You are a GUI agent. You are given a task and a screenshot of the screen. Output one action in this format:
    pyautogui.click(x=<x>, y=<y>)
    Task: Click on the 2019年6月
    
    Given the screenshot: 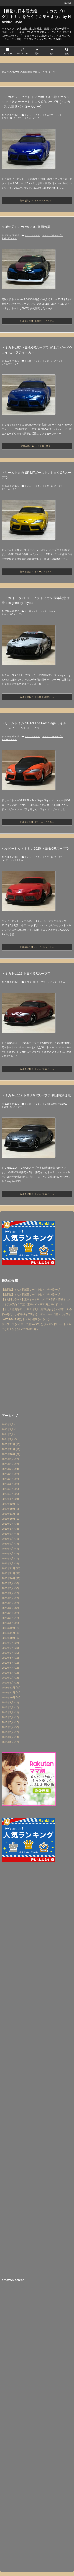 What is the action you would take?
    pyautogui.click(x=10, y=1657)
    